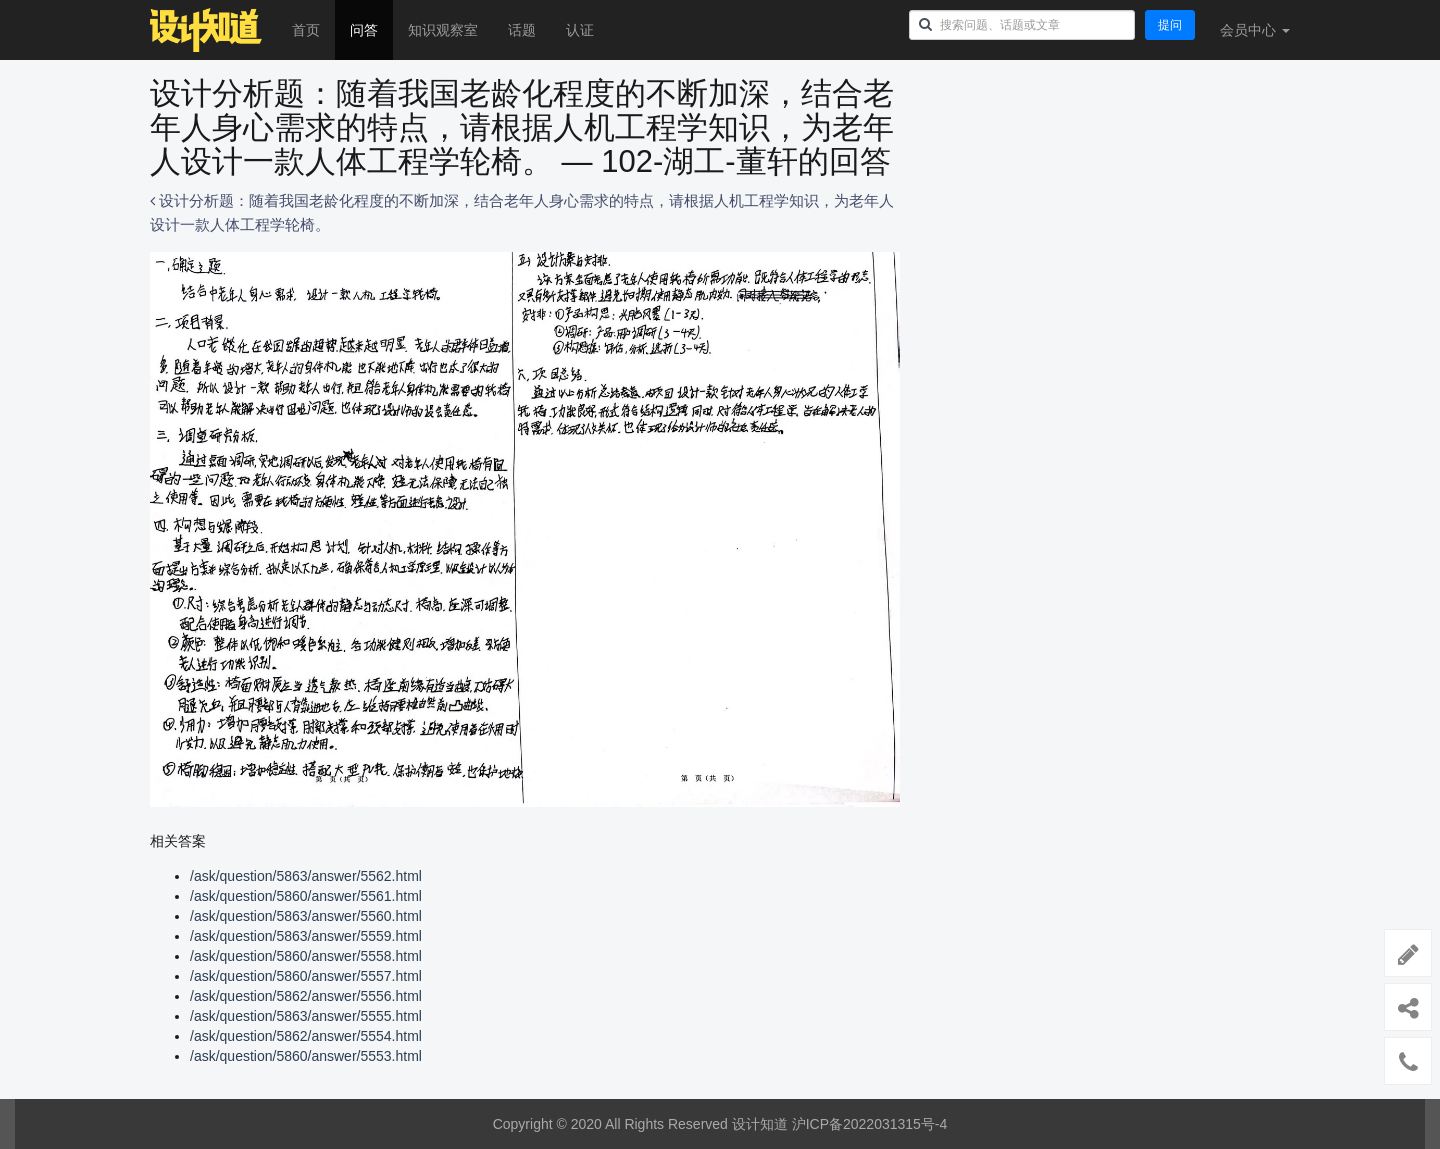 The height and width of the screenshot is (1149, 1440). What do you see at coordinates (443, 30) in the screenshot?
I see `知识观察室` at bounding box center [443, 30].